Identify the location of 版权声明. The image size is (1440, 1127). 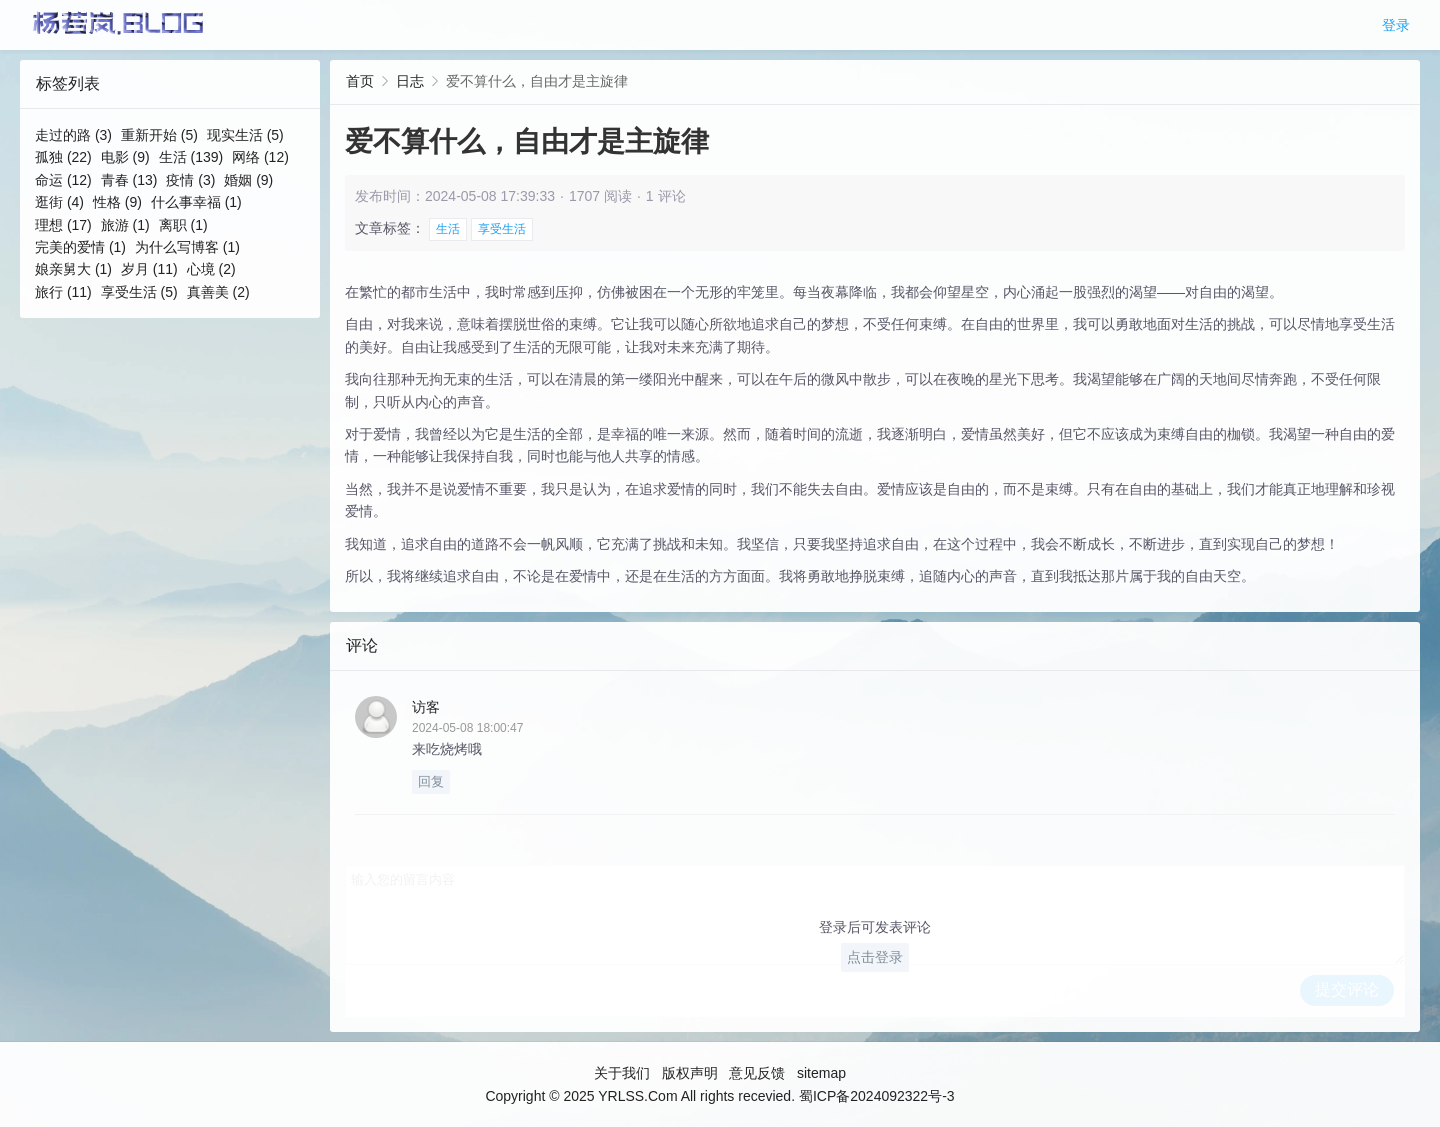
(690, 1073).